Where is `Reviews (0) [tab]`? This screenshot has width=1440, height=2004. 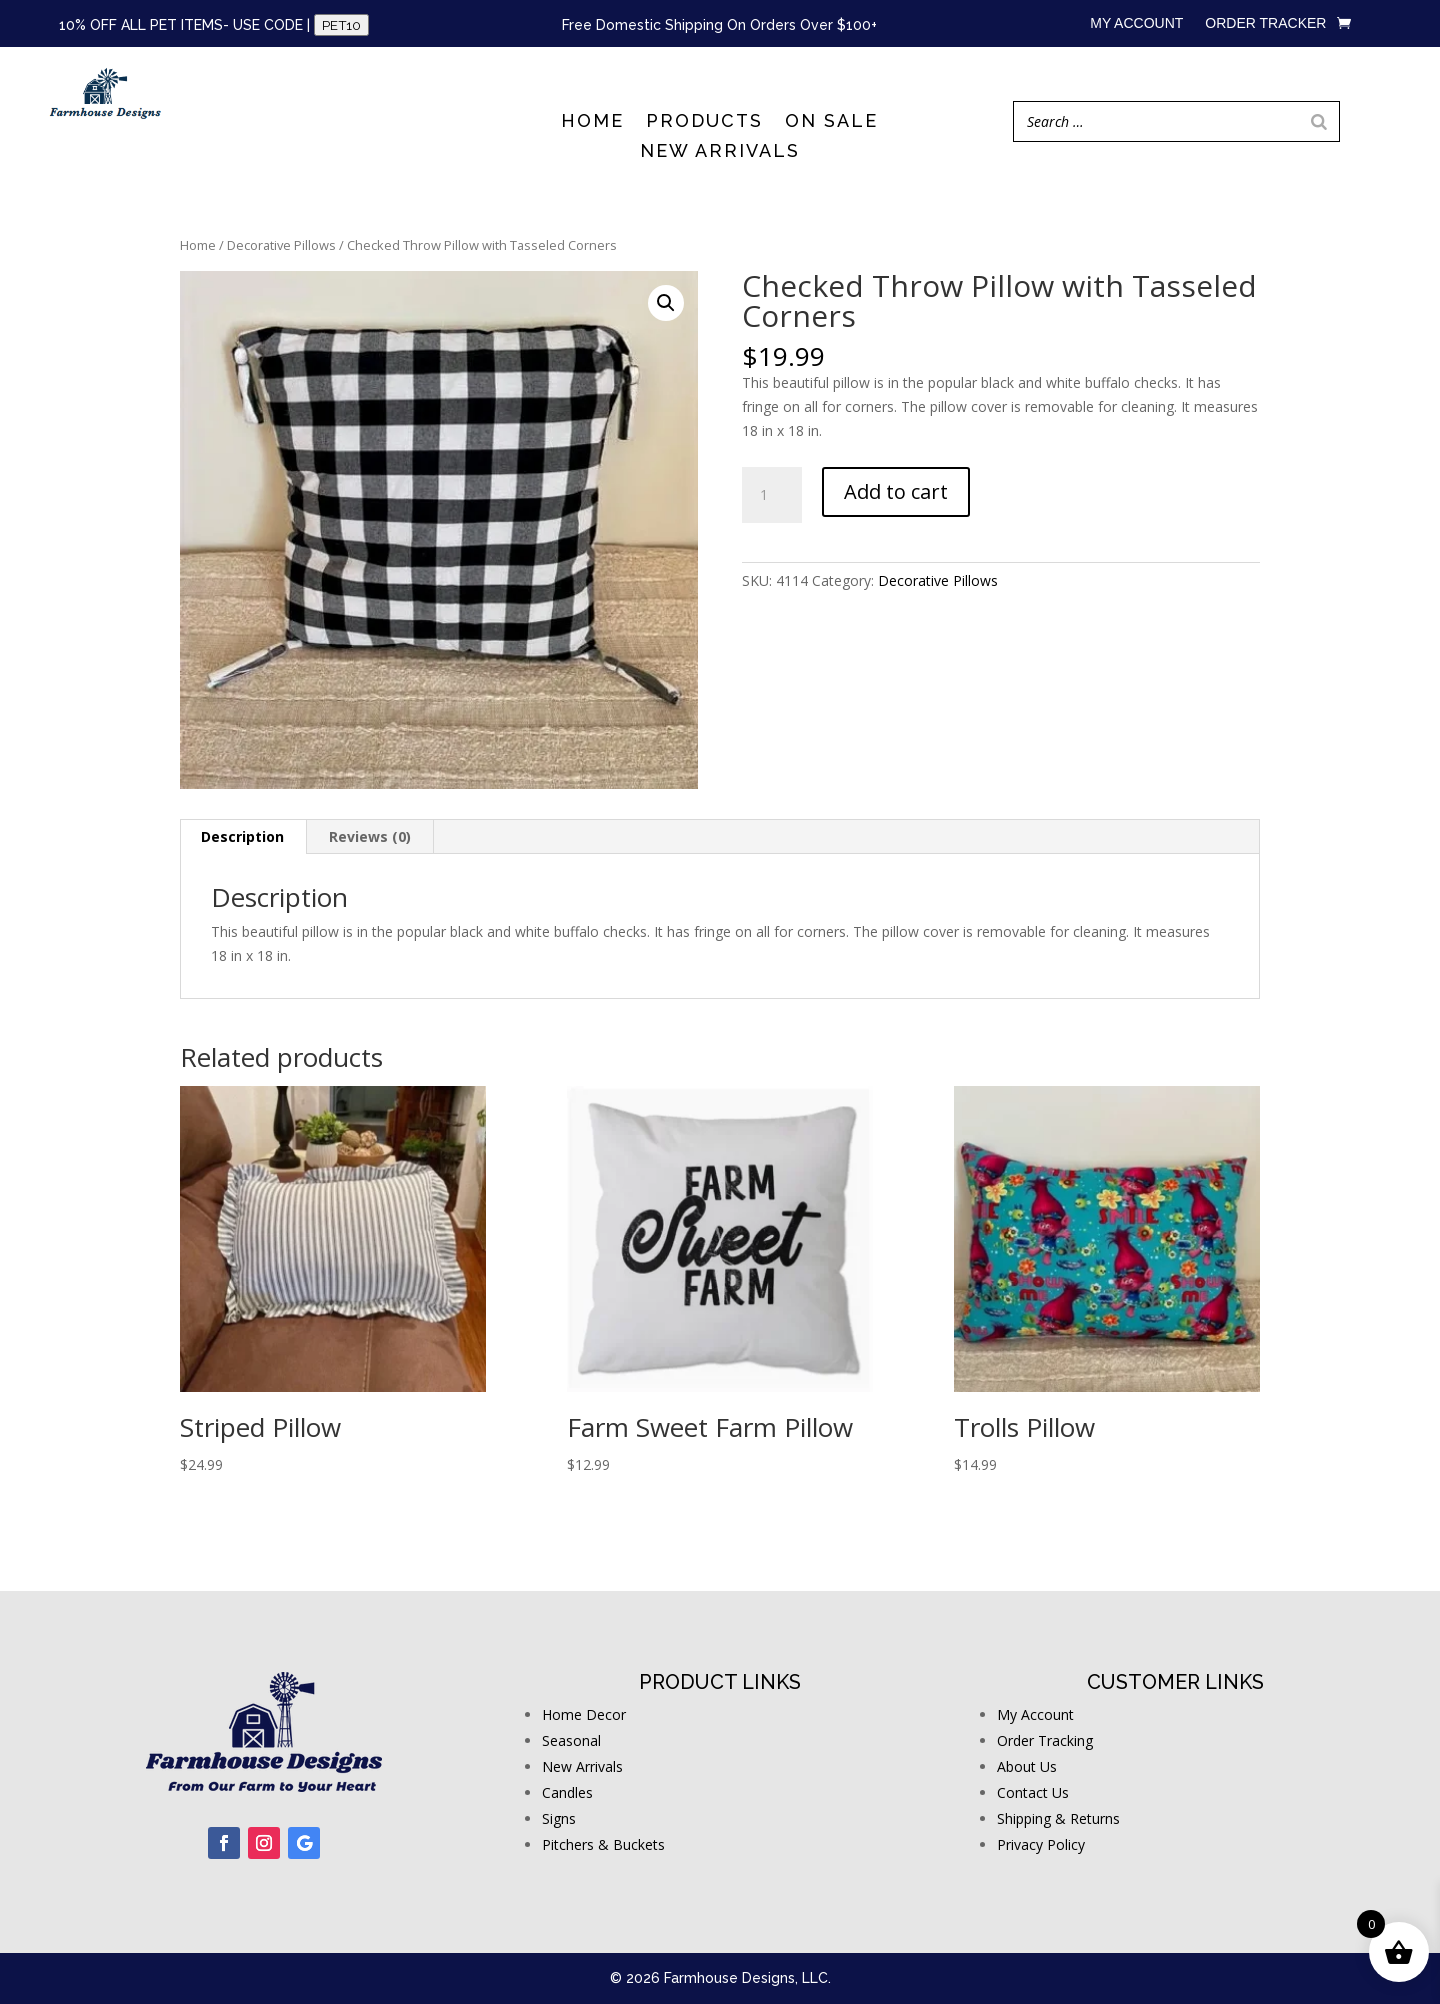 Reviews (0) [tab] is located at coordinates (370, 836).